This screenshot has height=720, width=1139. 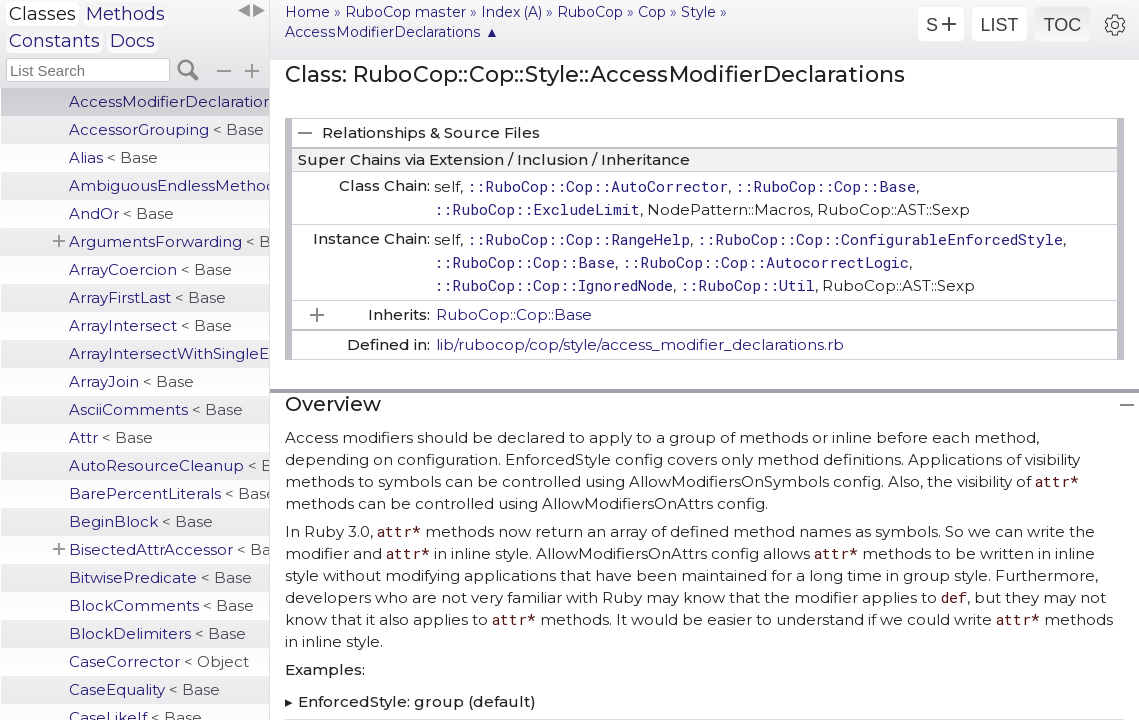 What do you see at coordinates (161, 605) in the screenshot?
I see `BlockComments` at bounding box center [161, 605].